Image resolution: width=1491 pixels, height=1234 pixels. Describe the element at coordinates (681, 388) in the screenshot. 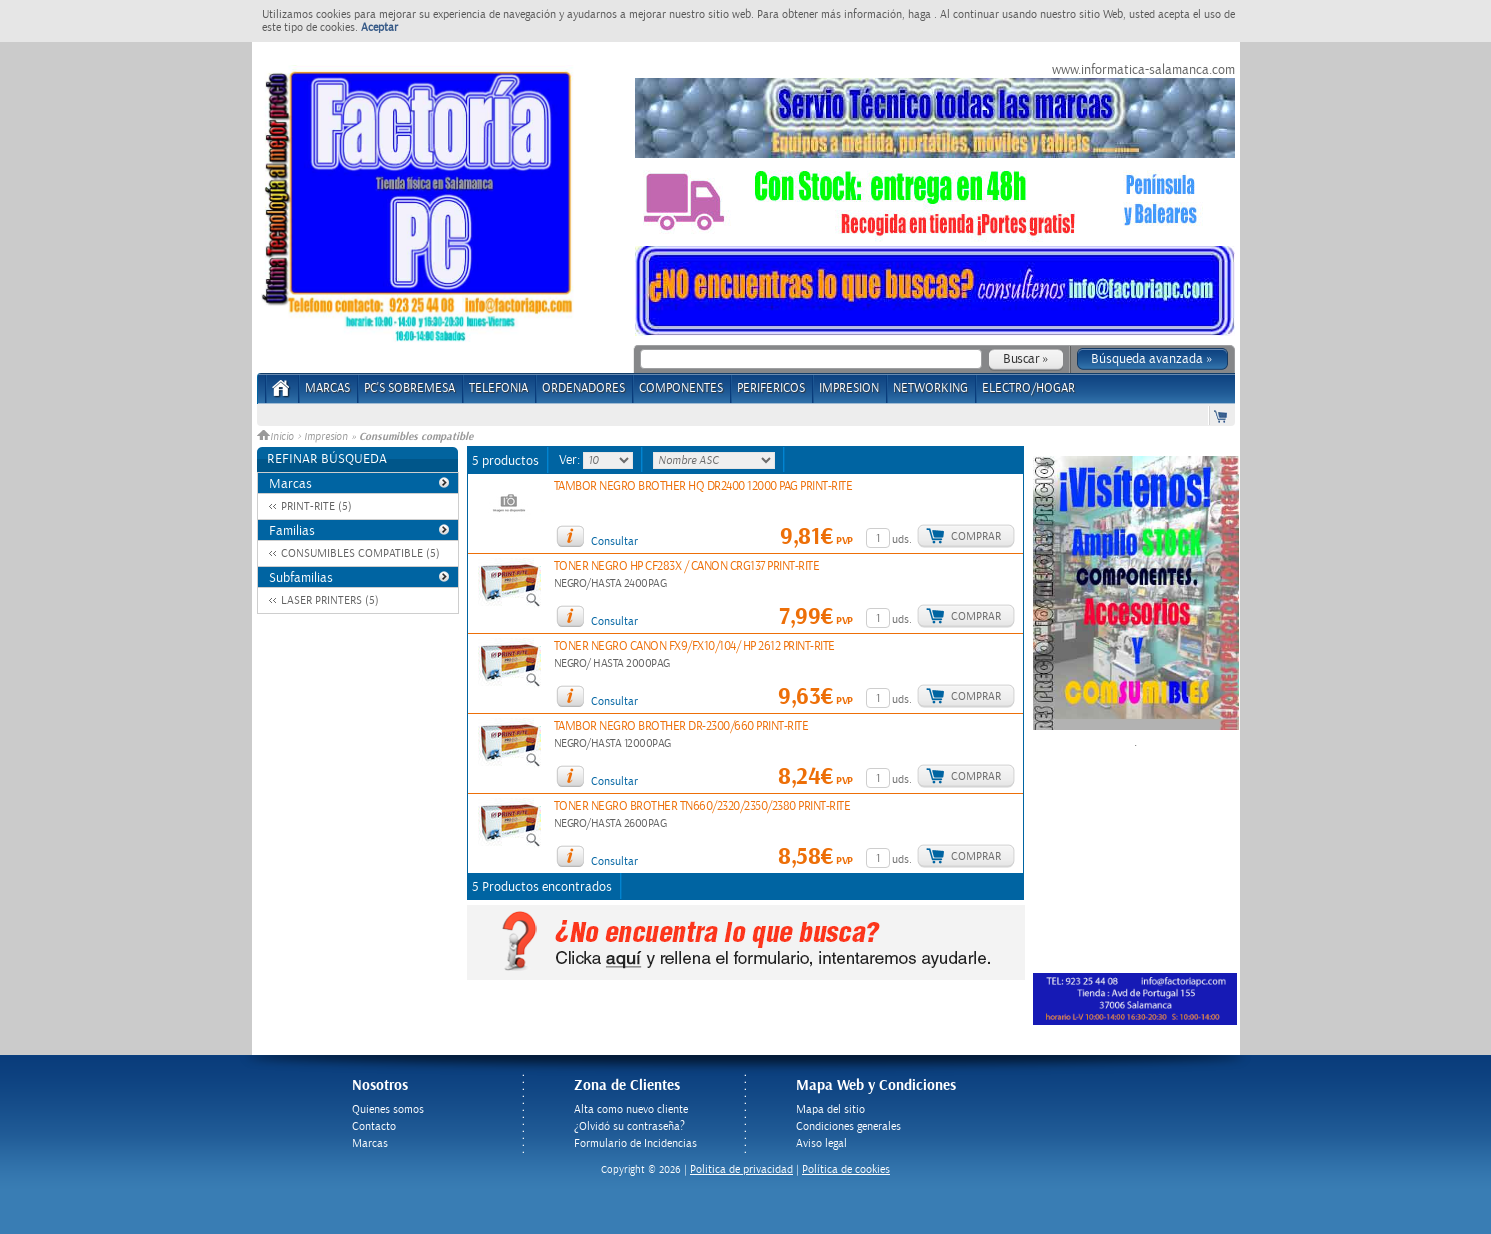

I see `COMPONENTES` at that location.